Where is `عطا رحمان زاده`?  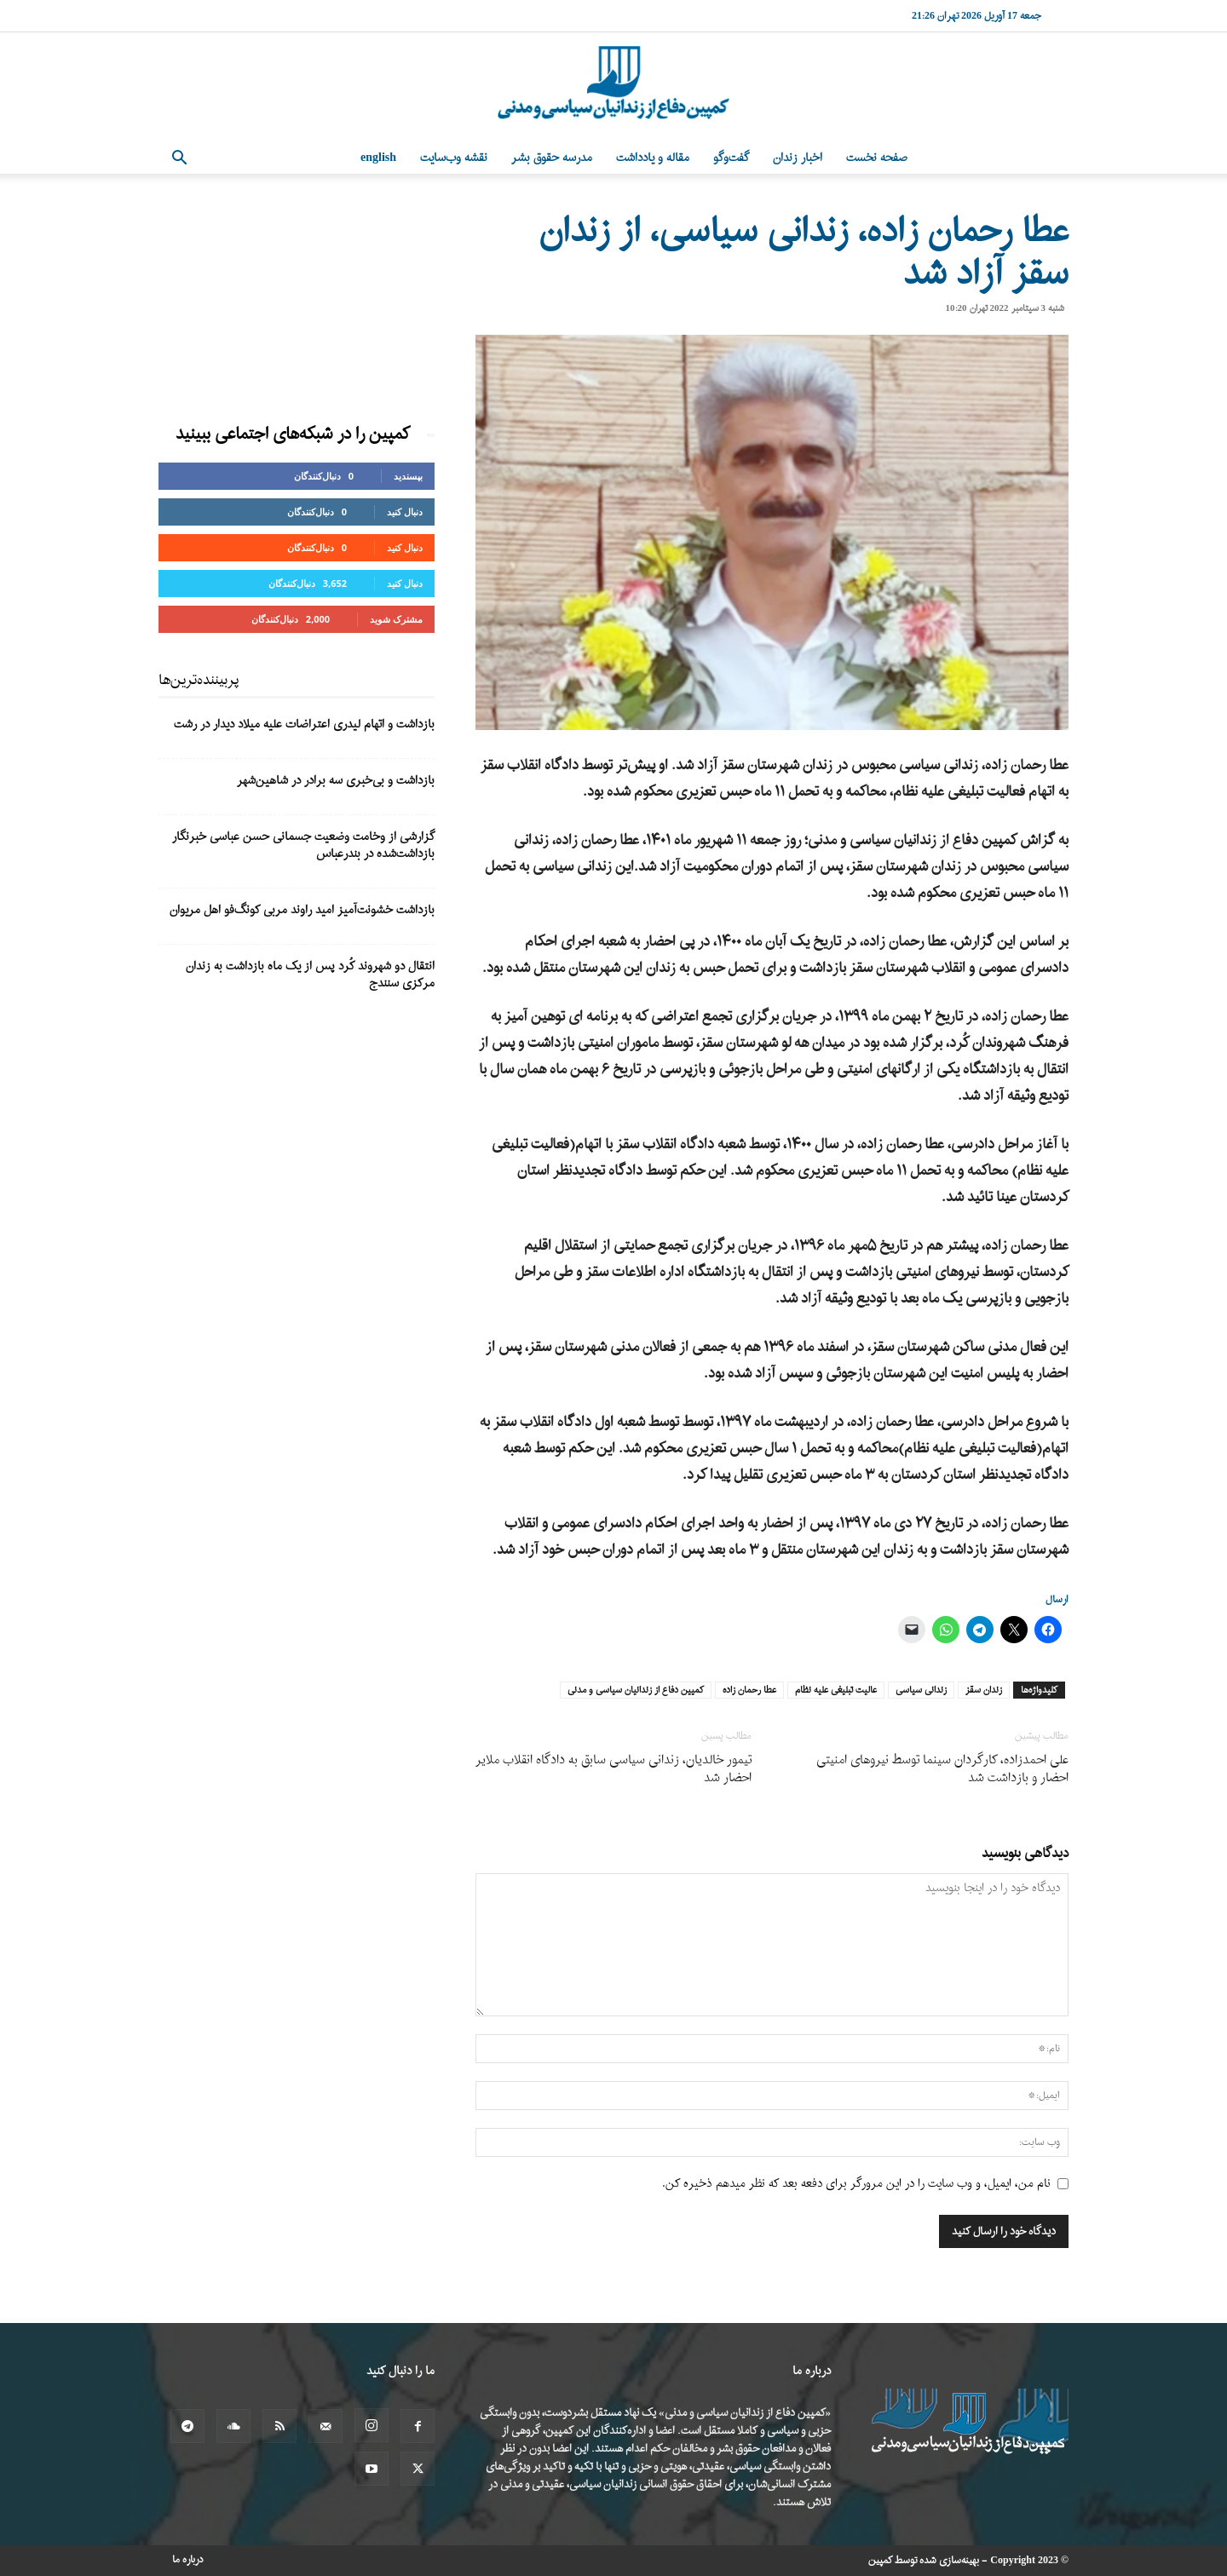
عطا رحمان زاده is located at coordinates (749, 1690).